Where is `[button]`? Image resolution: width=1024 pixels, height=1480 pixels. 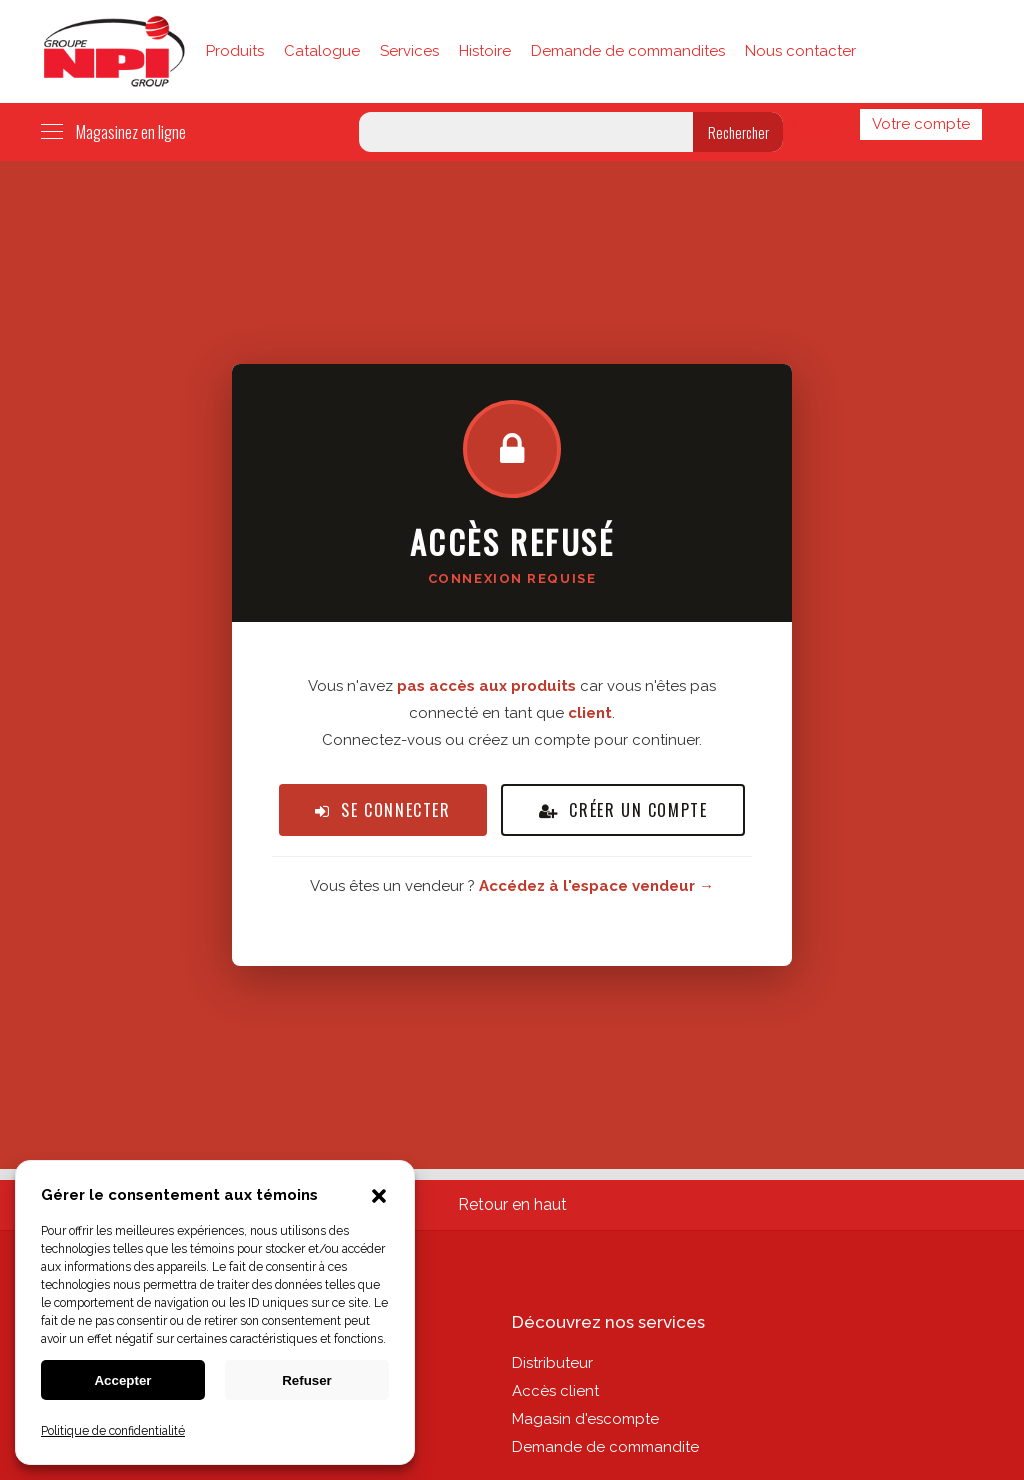
[button] is located at coordinates (379, 1198).